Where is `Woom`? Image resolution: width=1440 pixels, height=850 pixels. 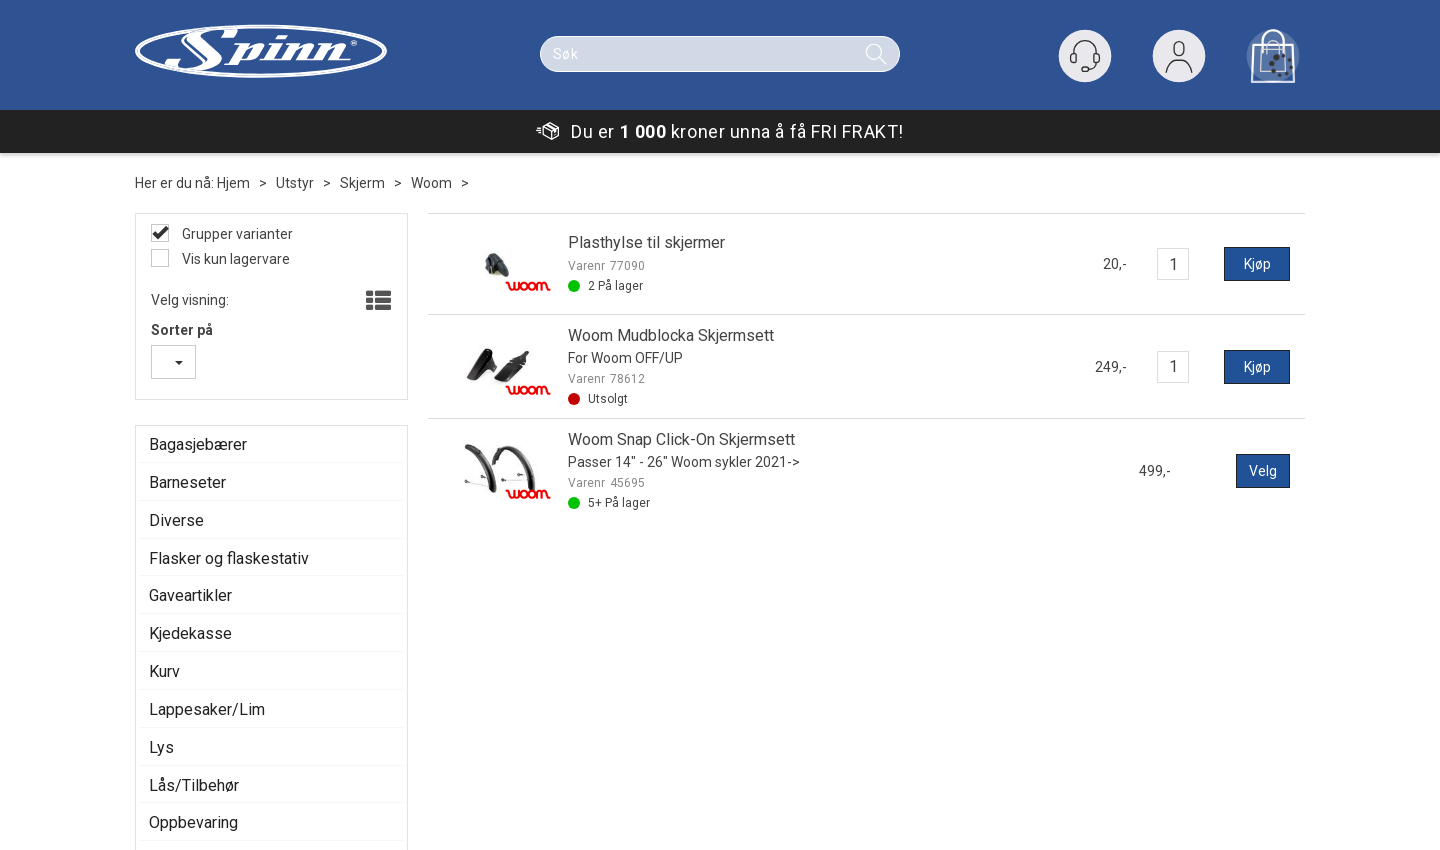
Woom is located at coordinates (431, 183).